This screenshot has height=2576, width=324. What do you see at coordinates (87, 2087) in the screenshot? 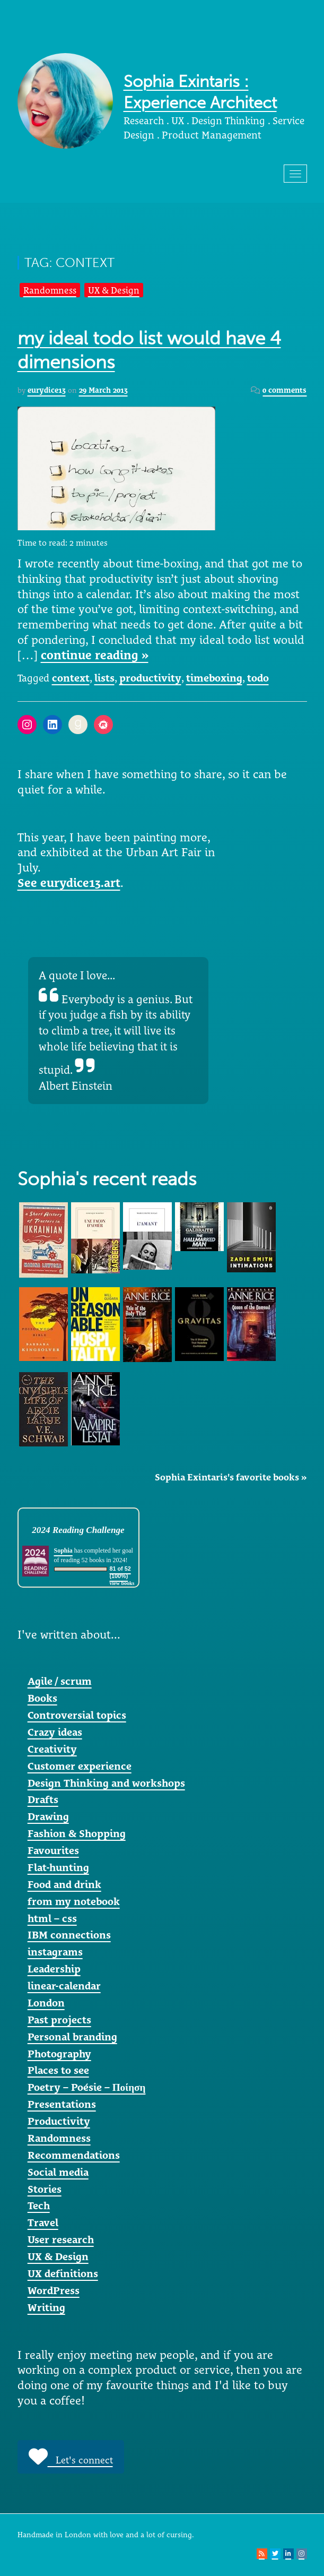
I see `Poetry – Poésie – Ποίηση` at bounding box center [87, 2087].